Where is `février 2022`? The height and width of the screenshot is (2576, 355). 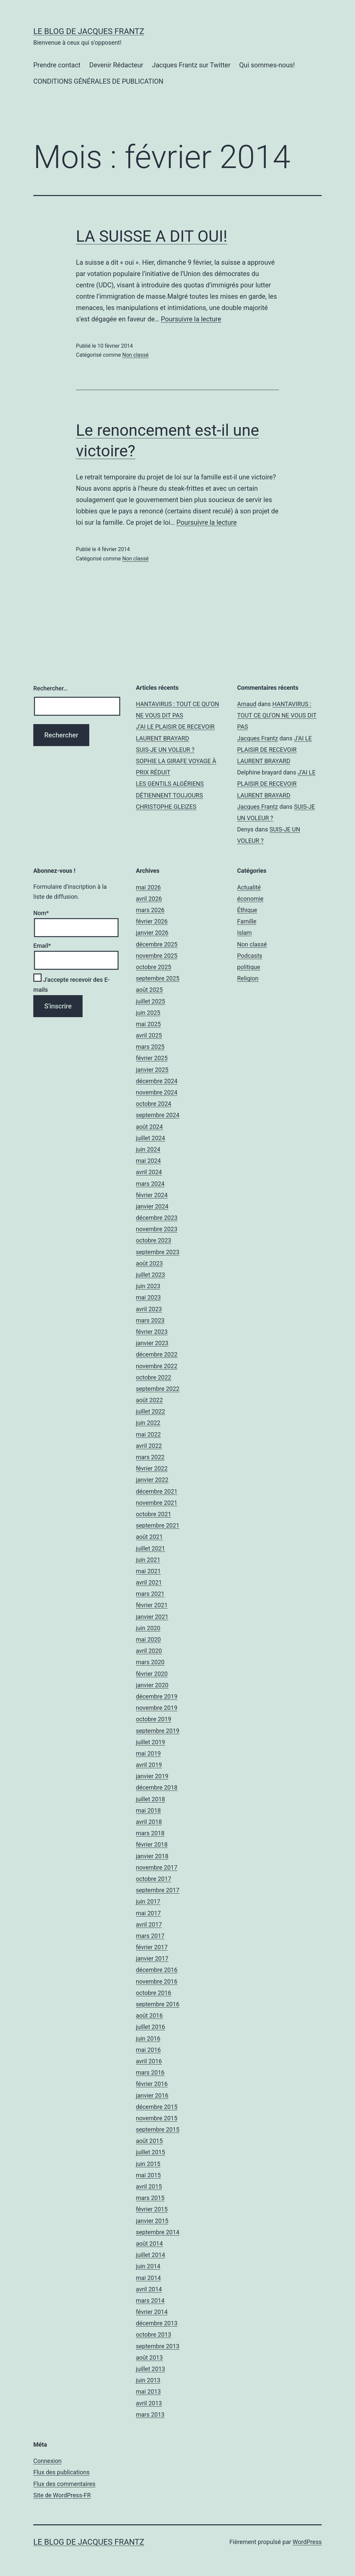 février 2022 is located at coordinates (152, 1468).